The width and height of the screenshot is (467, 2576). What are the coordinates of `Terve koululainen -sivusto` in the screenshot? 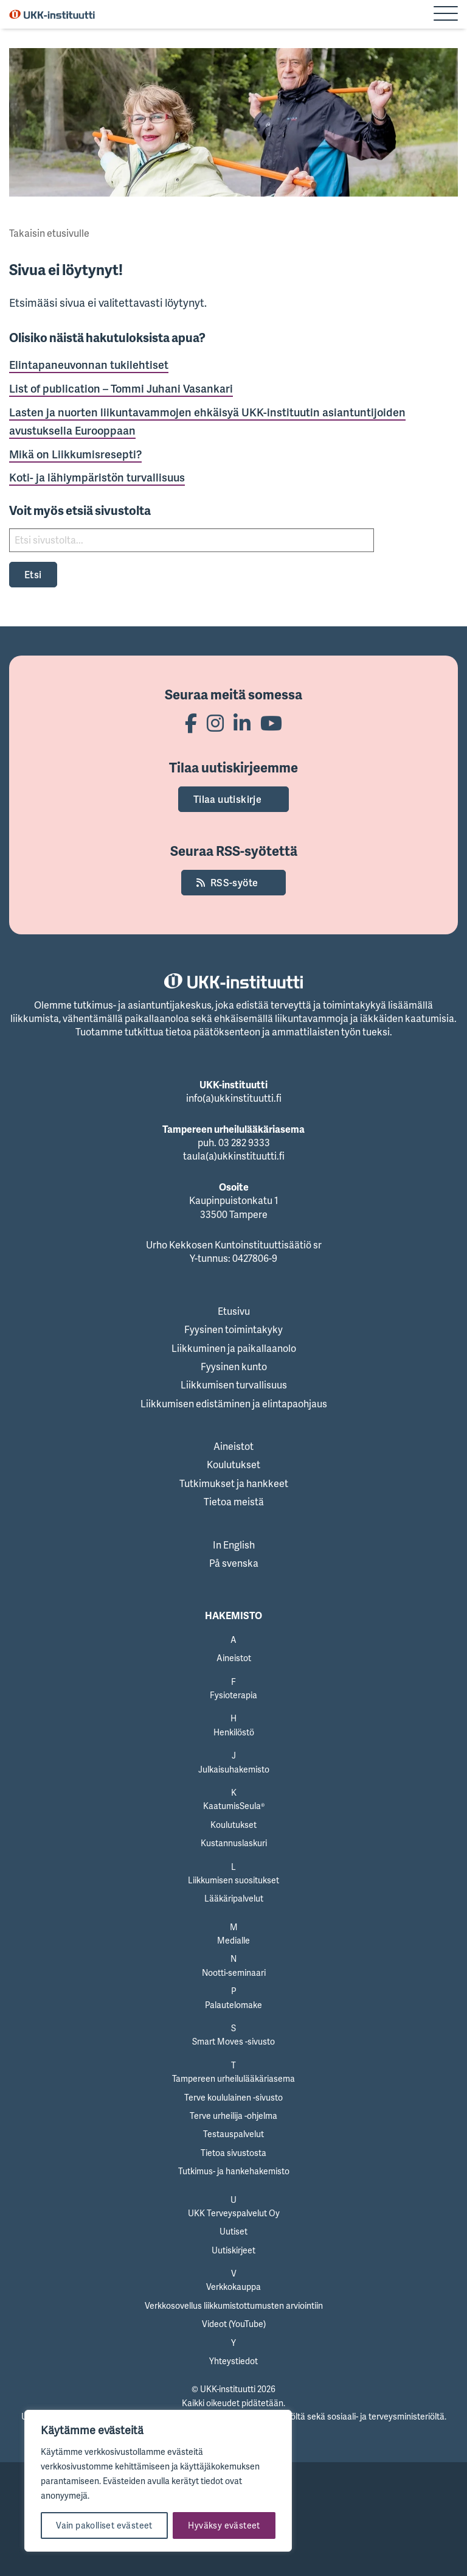 It's located at (233, 2097).